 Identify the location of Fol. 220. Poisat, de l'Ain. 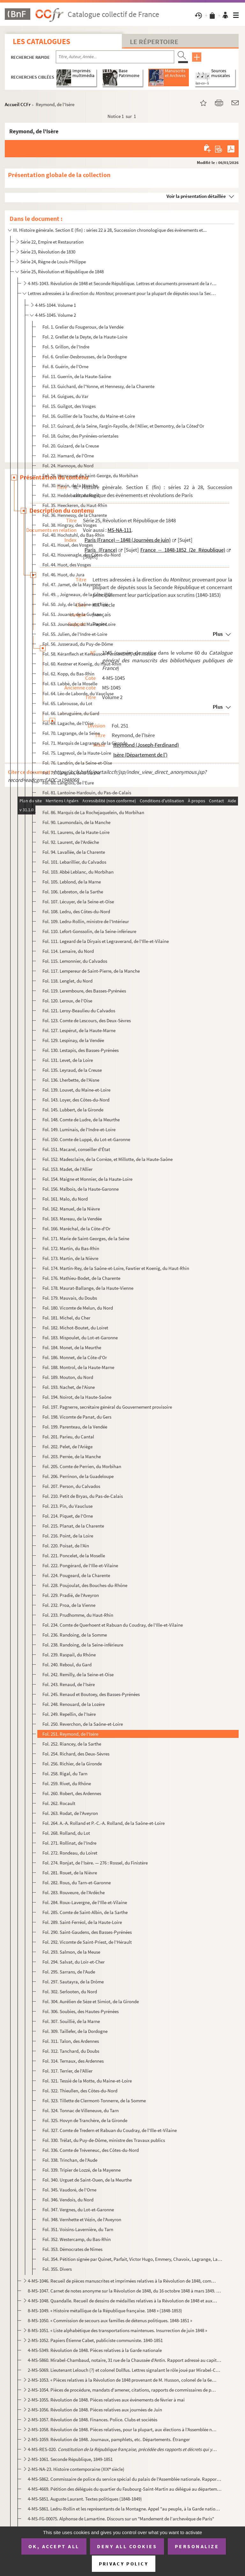
(65, 1546).